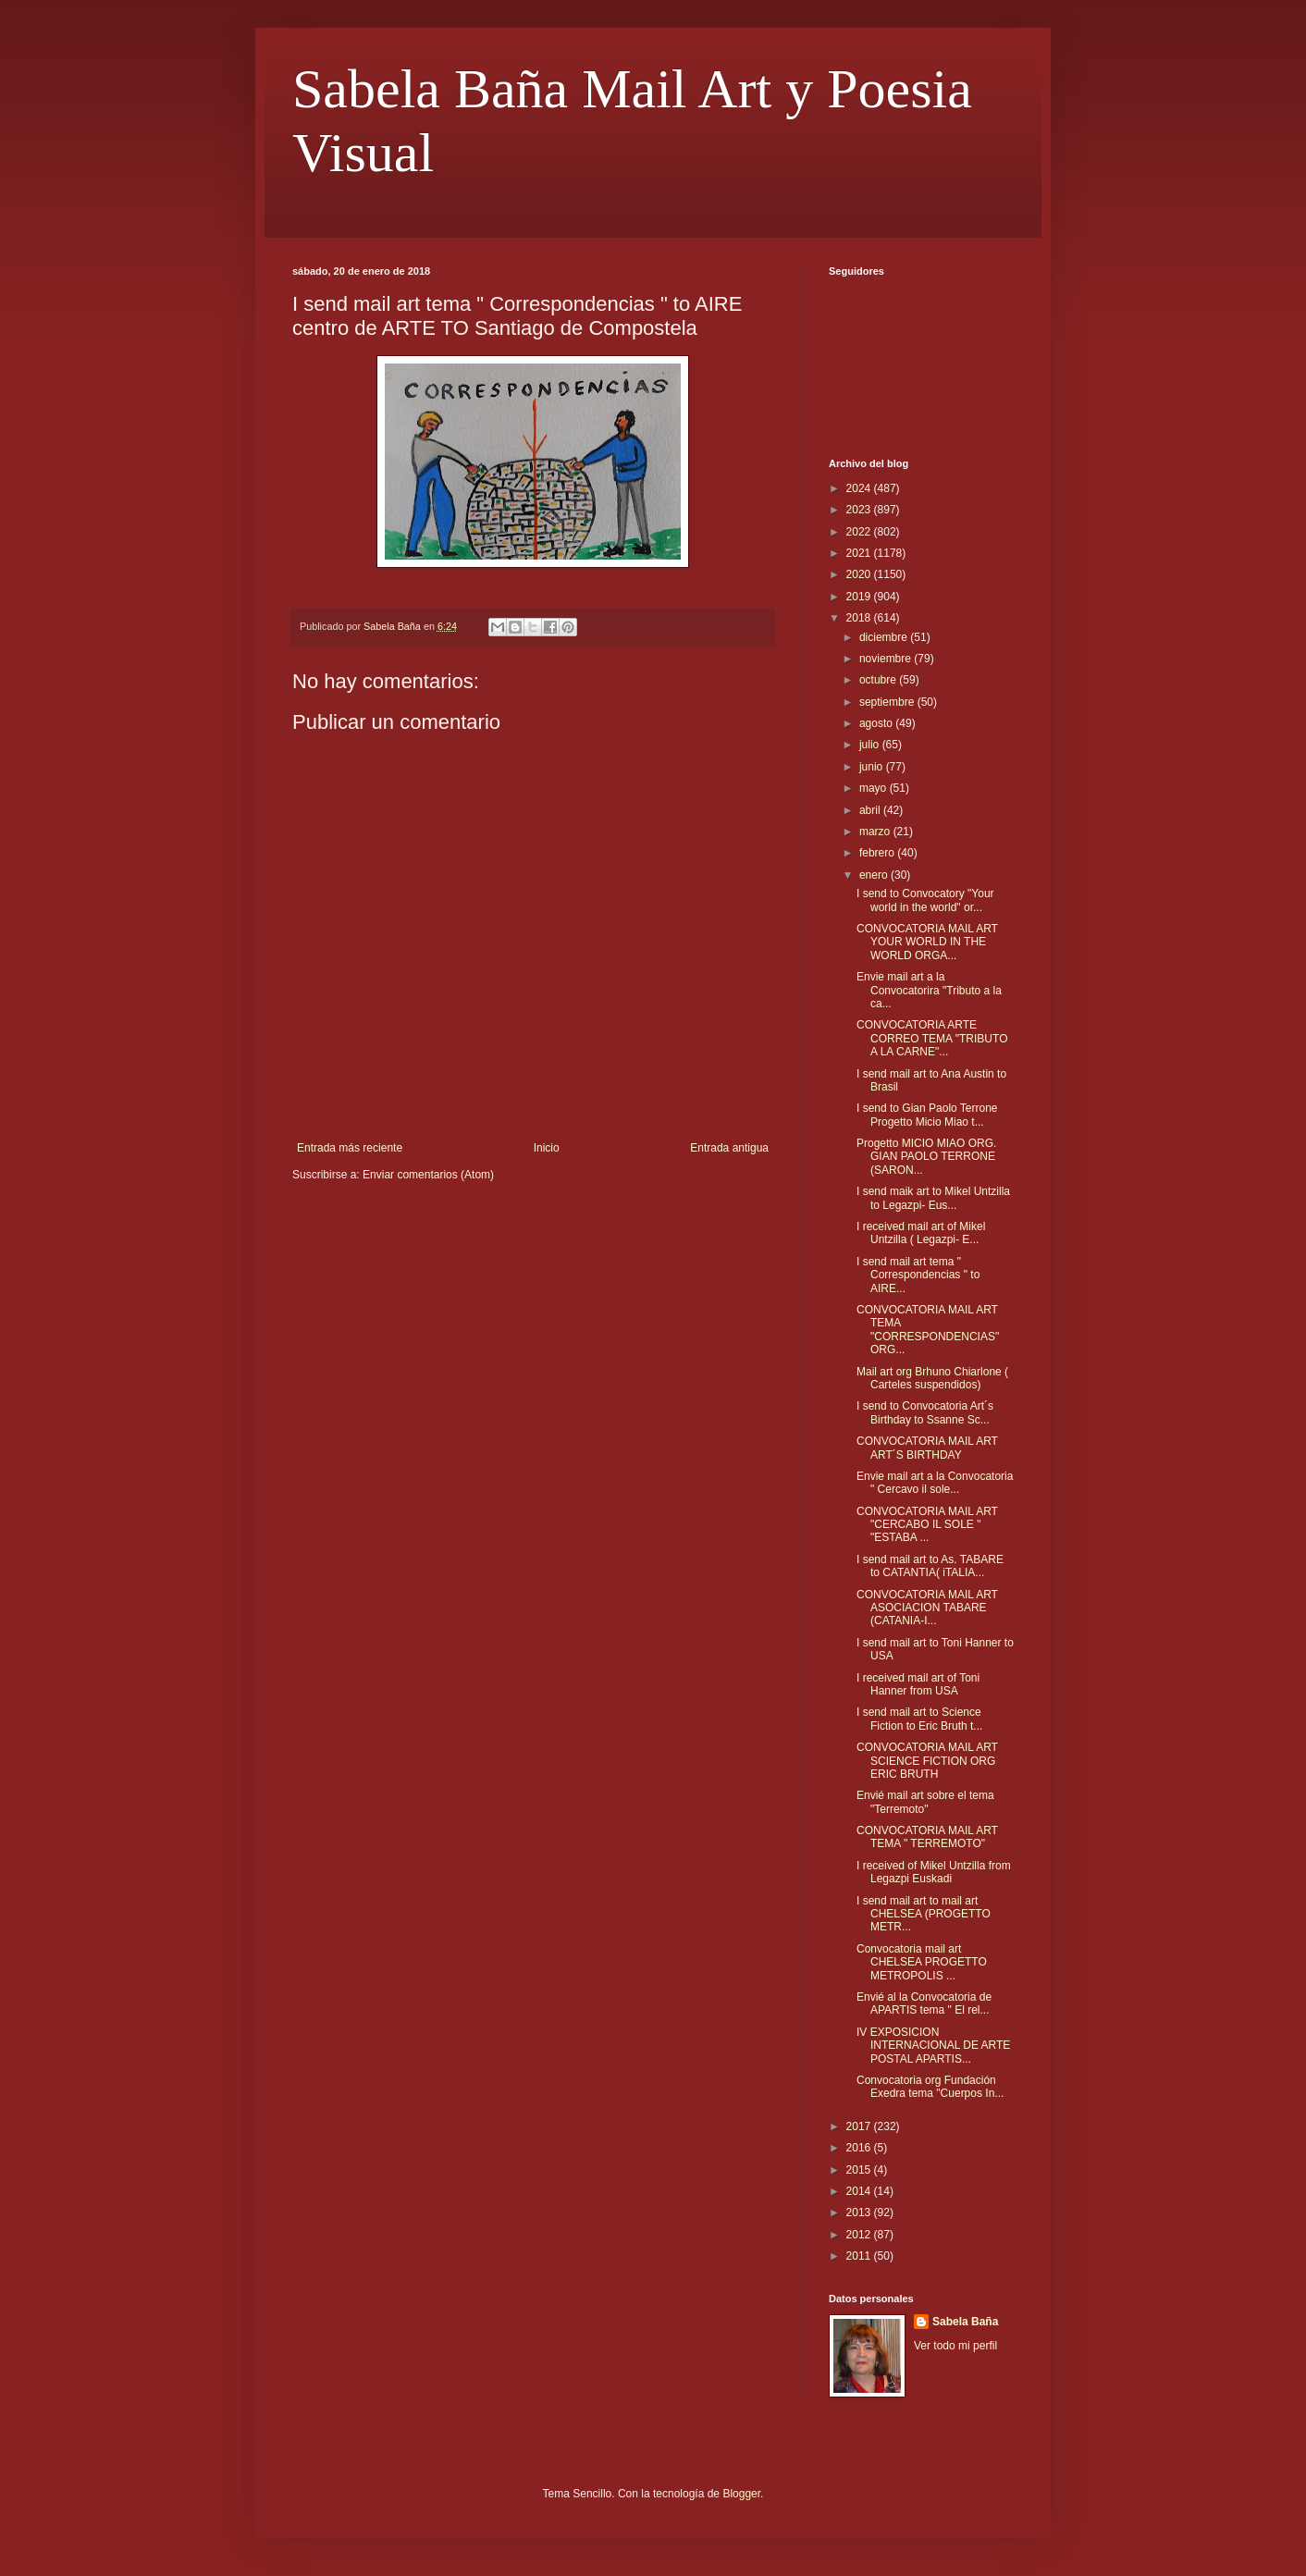 This screenshot has height=2576, width=1306. What do you see at coordinates (886, 658) in the screenshot?
I see `noviembre` at bounding box center [886, 658].